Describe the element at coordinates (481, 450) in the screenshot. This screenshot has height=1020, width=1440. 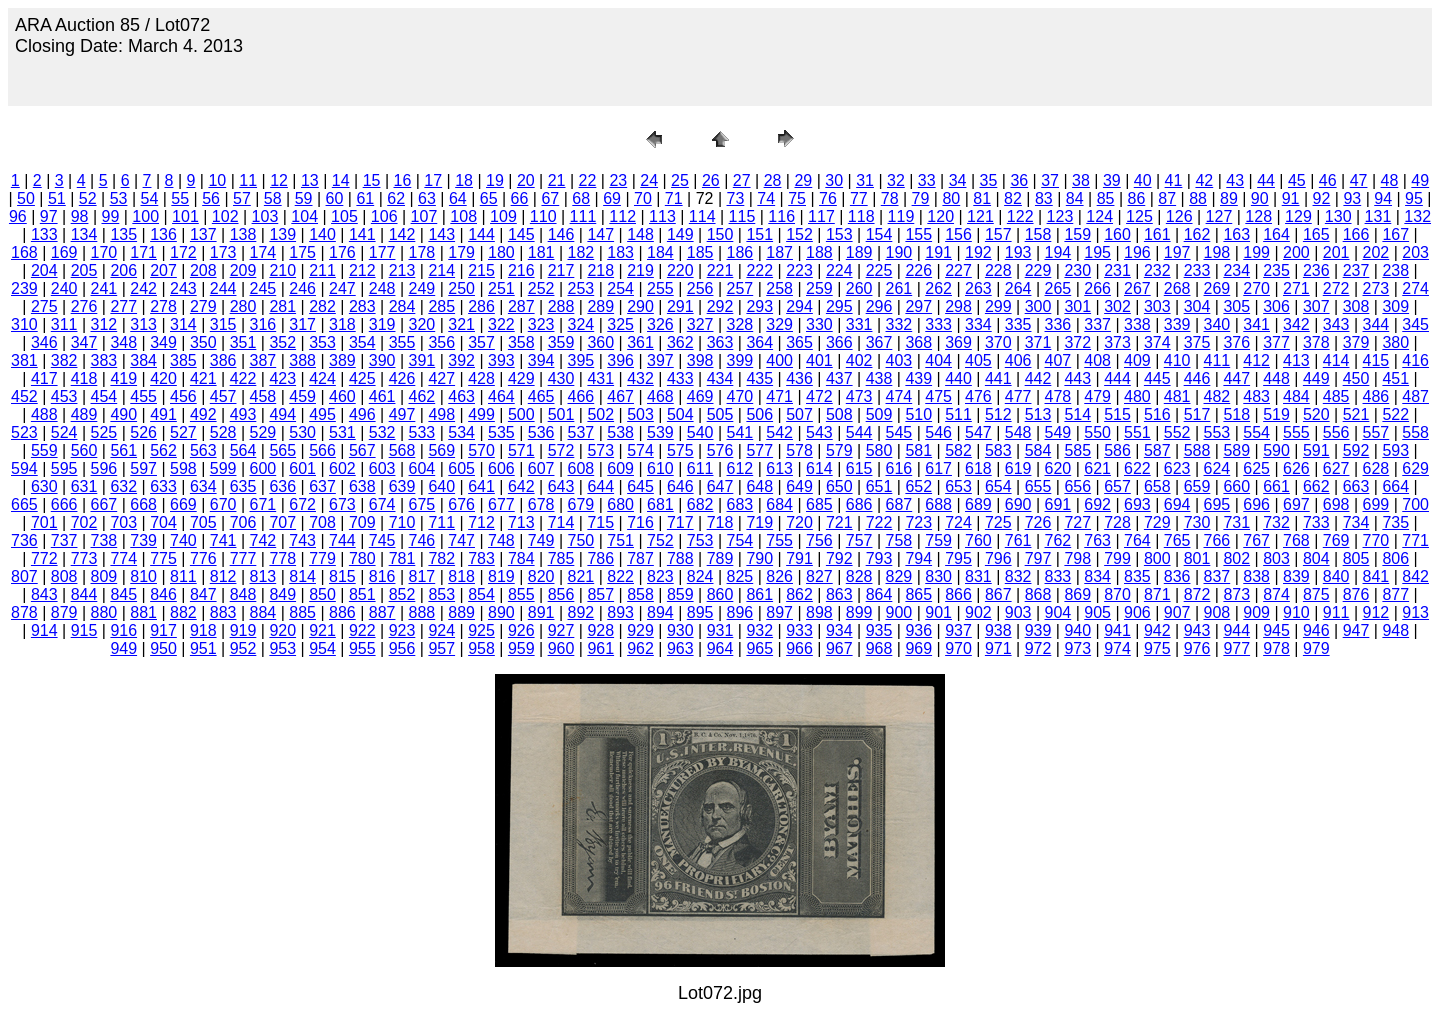
I see `570` at that location.